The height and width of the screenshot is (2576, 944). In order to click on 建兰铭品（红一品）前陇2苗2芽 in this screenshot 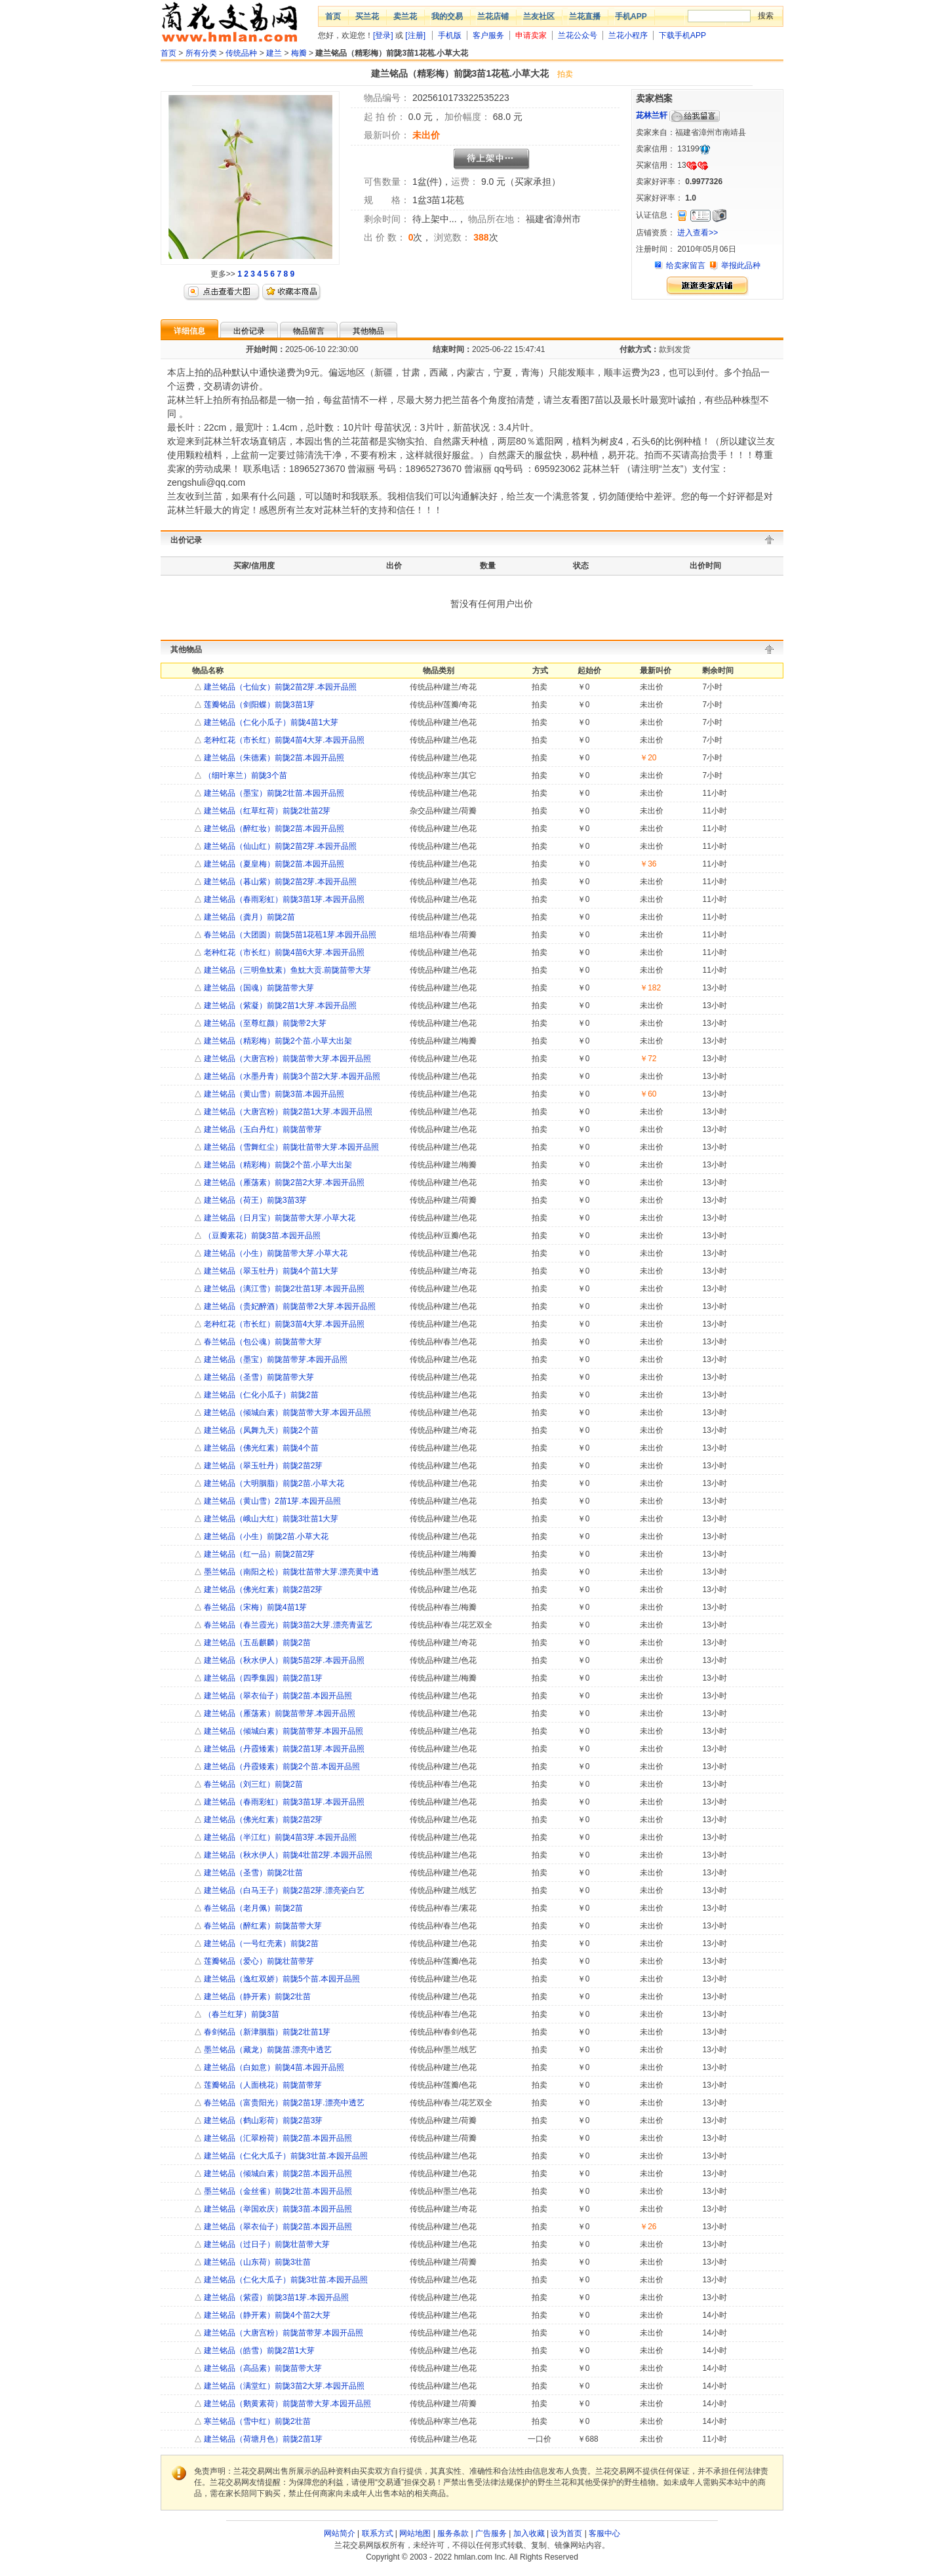, I will do `click(258, 1554)`.